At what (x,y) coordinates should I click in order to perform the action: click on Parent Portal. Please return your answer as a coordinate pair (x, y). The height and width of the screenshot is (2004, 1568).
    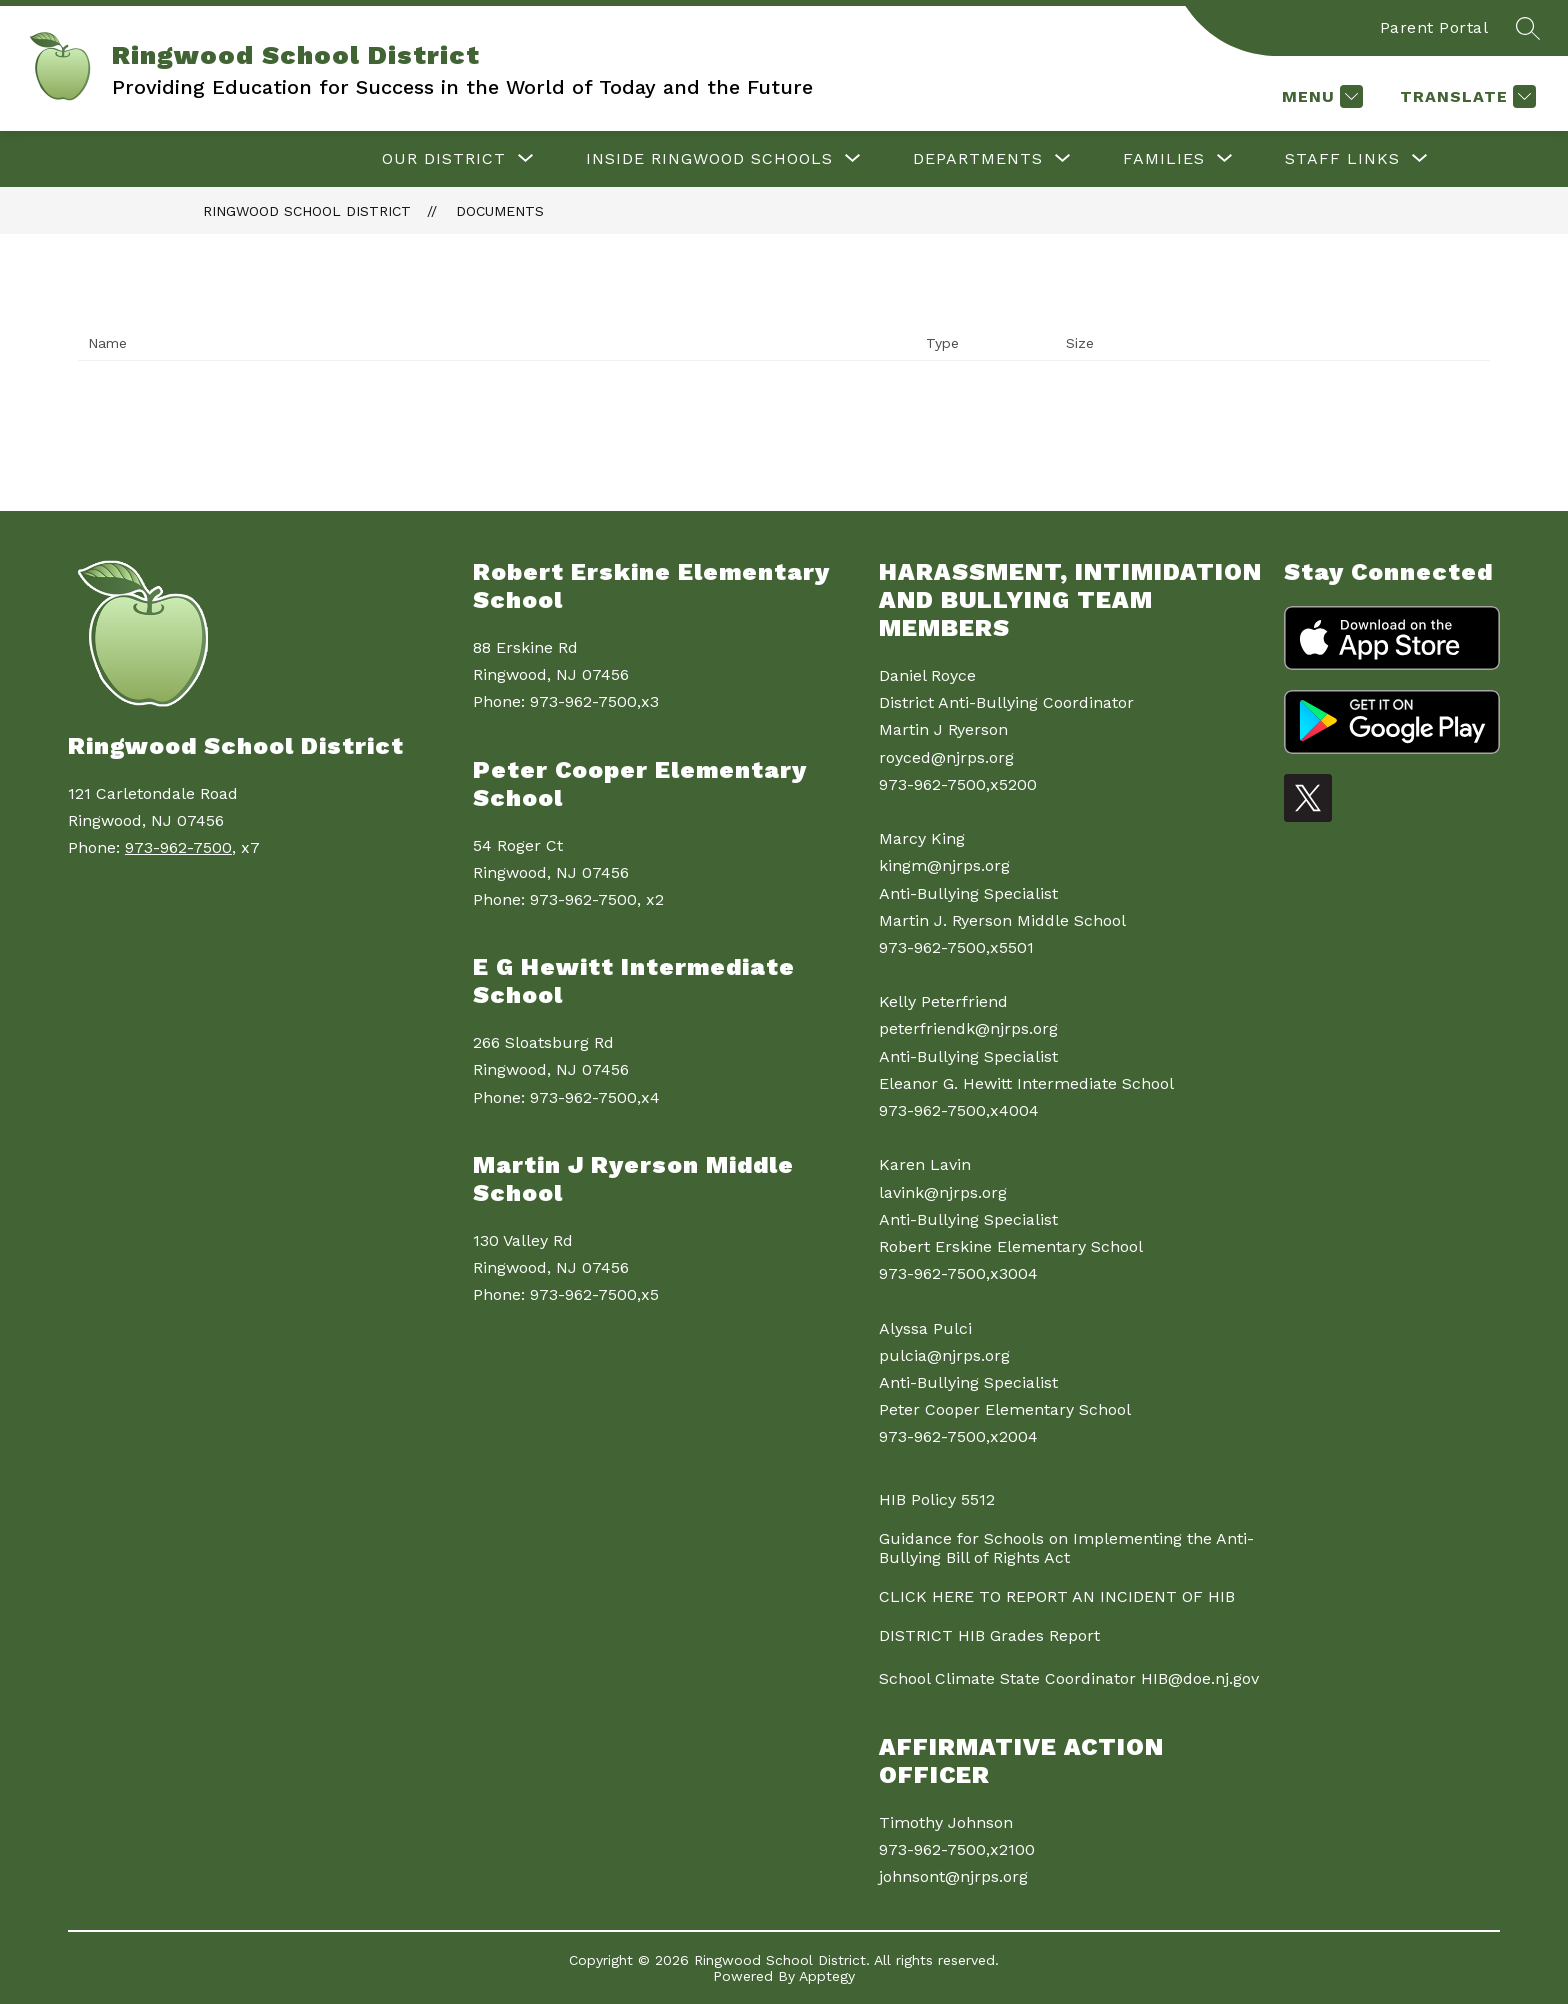
    Looking at the image, I should click on (1434, 27).